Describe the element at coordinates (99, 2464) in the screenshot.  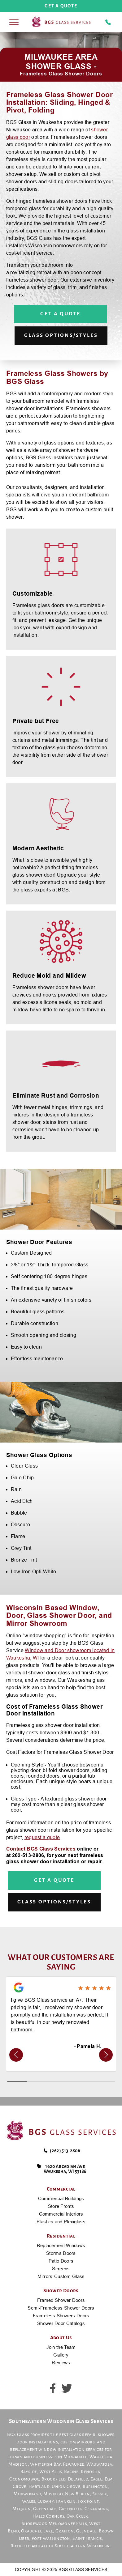
I see `Wauwatosa` at that location.